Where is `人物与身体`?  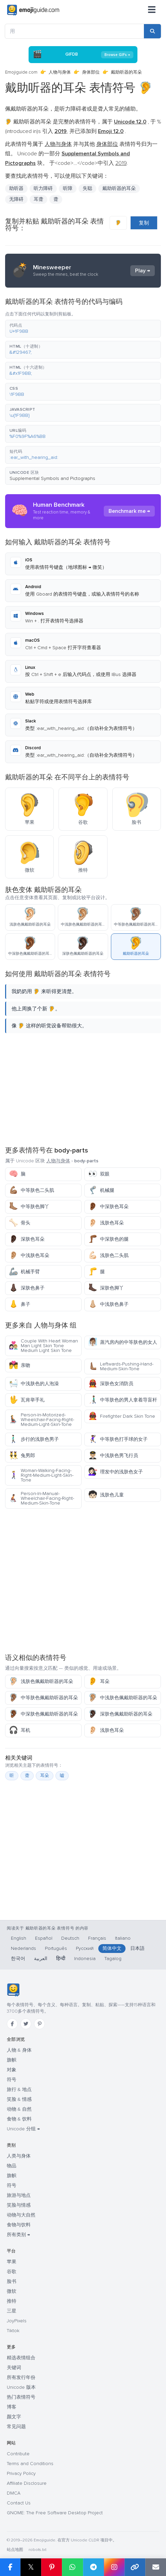 人物与身体 is located at coordinates (60, 72).